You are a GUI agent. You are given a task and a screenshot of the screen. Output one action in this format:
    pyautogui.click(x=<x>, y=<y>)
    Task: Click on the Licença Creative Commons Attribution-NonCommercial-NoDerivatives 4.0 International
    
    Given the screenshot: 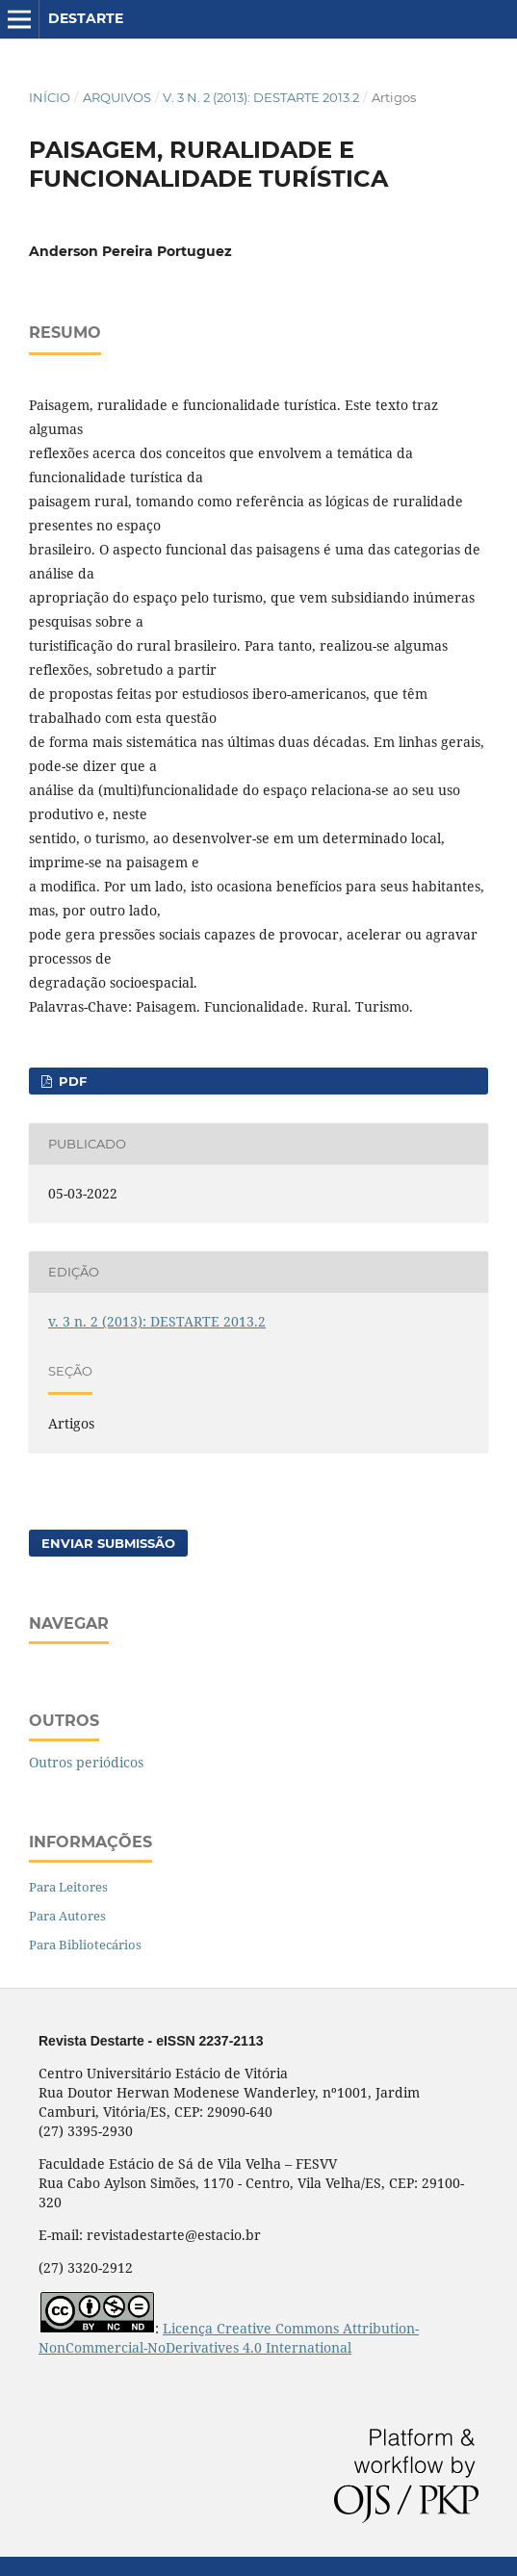 What is the action you would take?
    pyautogui.click(x=229, y=2338)
    